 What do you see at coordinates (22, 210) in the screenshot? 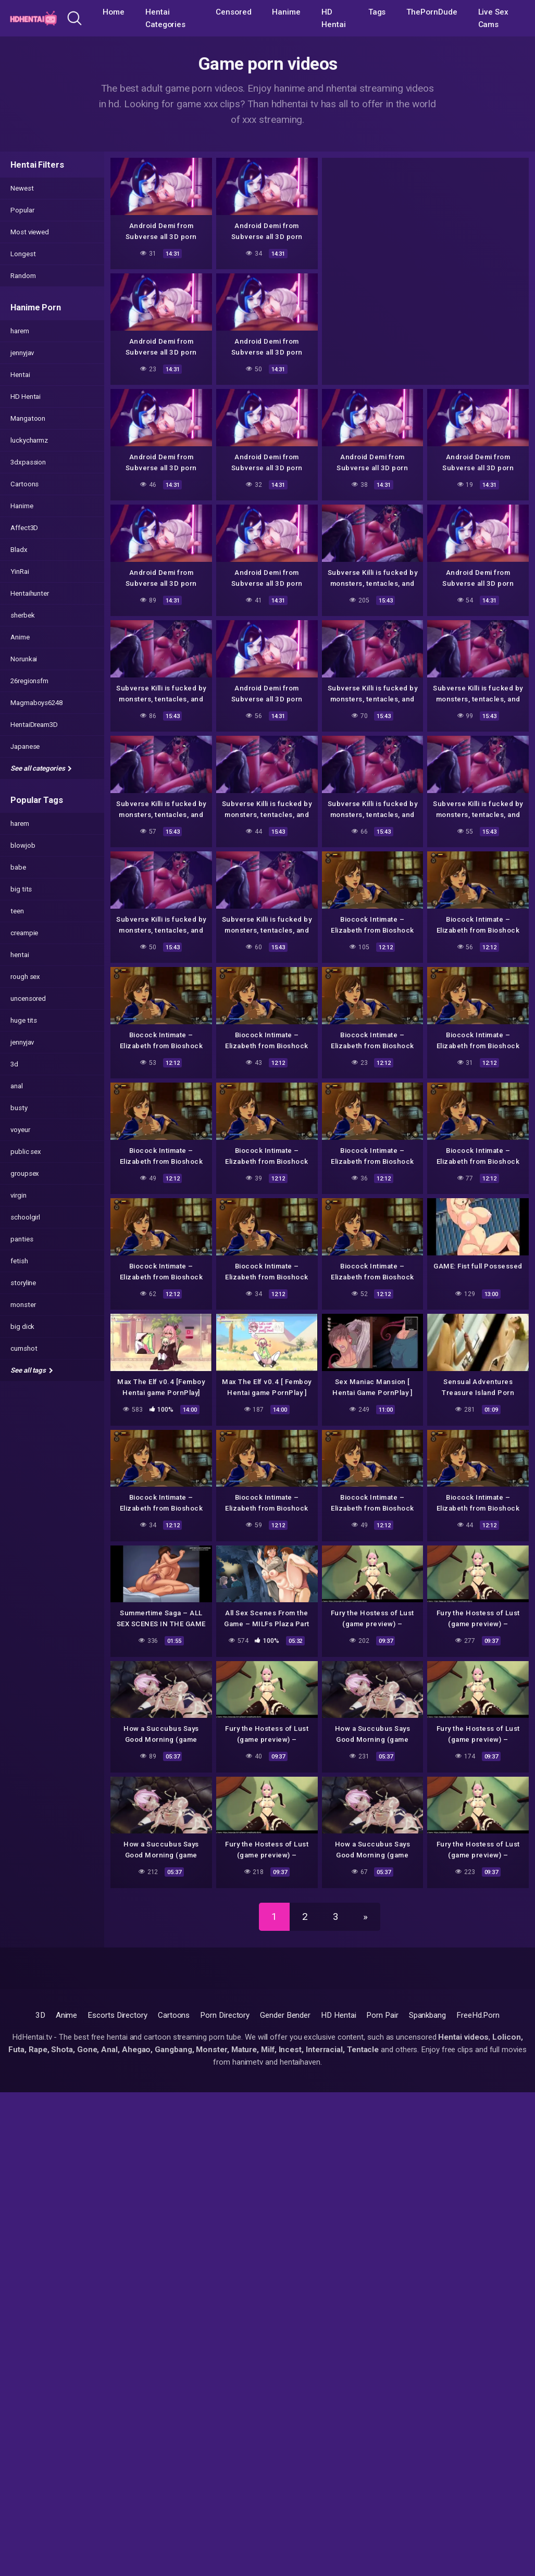
I see `Popular` at bounding box center [22, 210].